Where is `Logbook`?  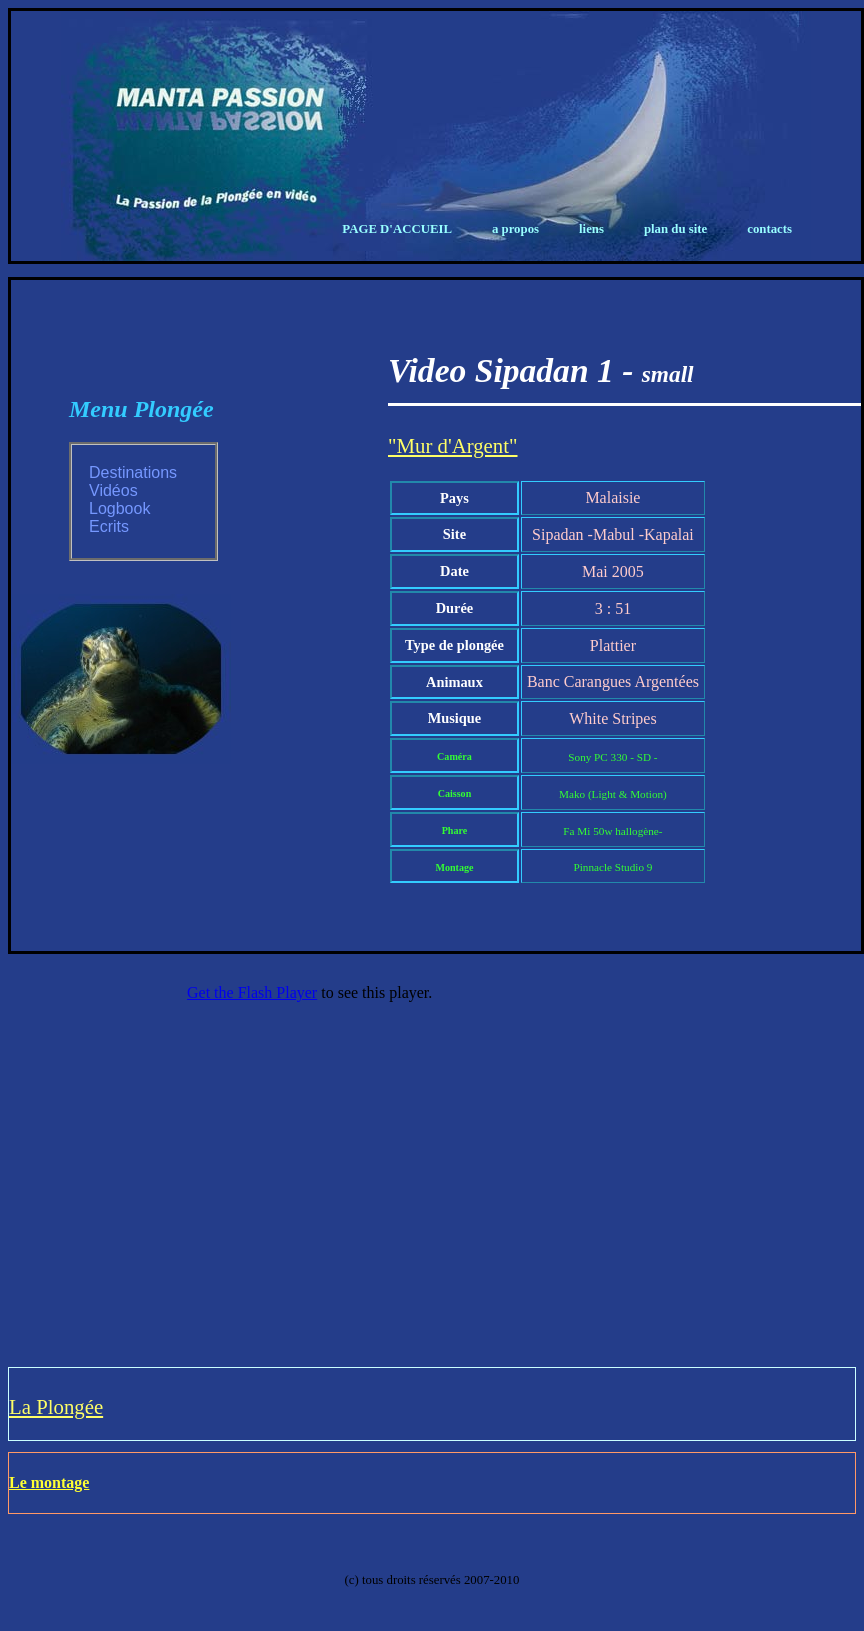
Logbook is located at coordinates (119, 508).